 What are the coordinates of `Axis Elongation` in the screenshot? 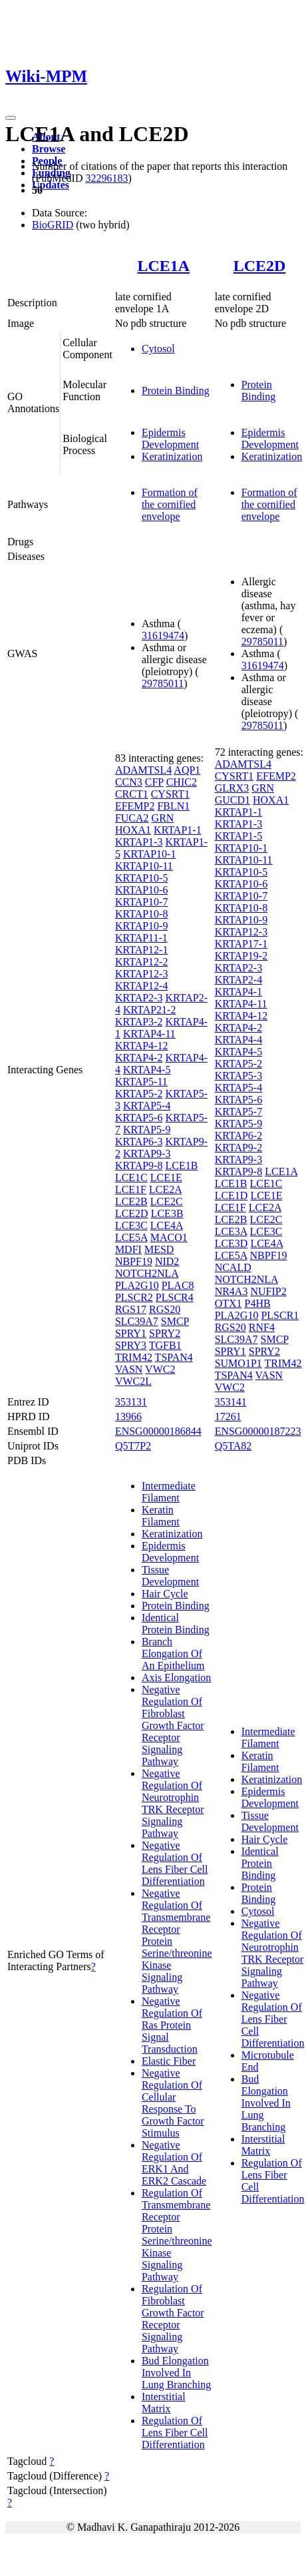 It's located at (176, 1677).